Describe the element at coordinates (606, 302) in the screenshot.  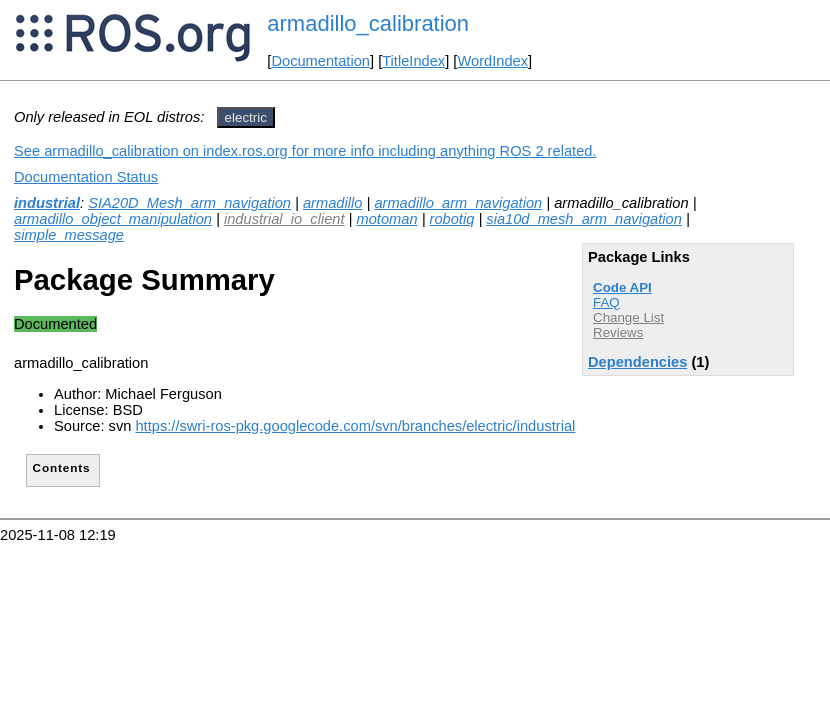
I see `FAQ` at that location.